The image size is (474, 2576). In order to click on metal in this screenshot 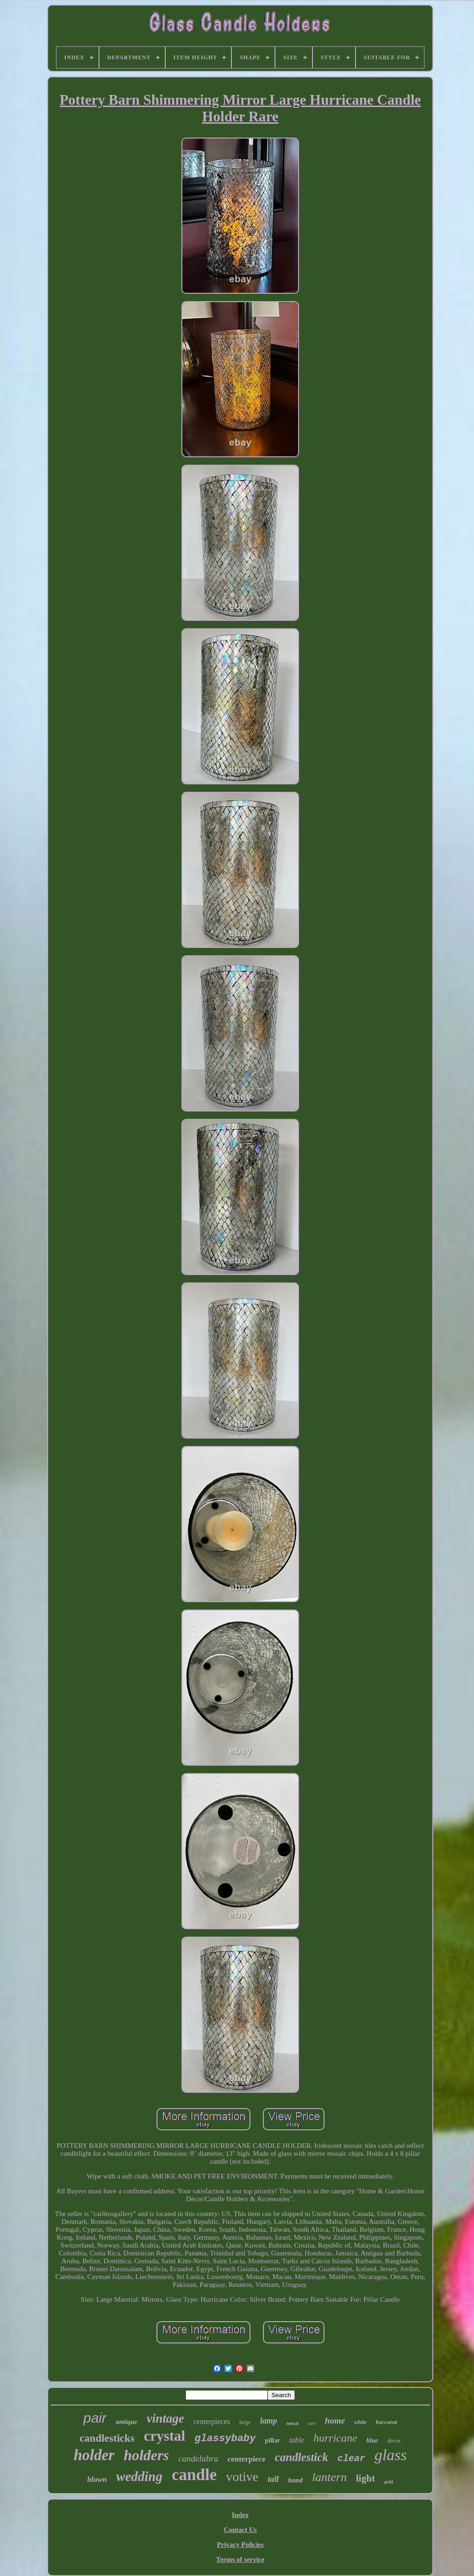, I will do `click(293, 2423)`.